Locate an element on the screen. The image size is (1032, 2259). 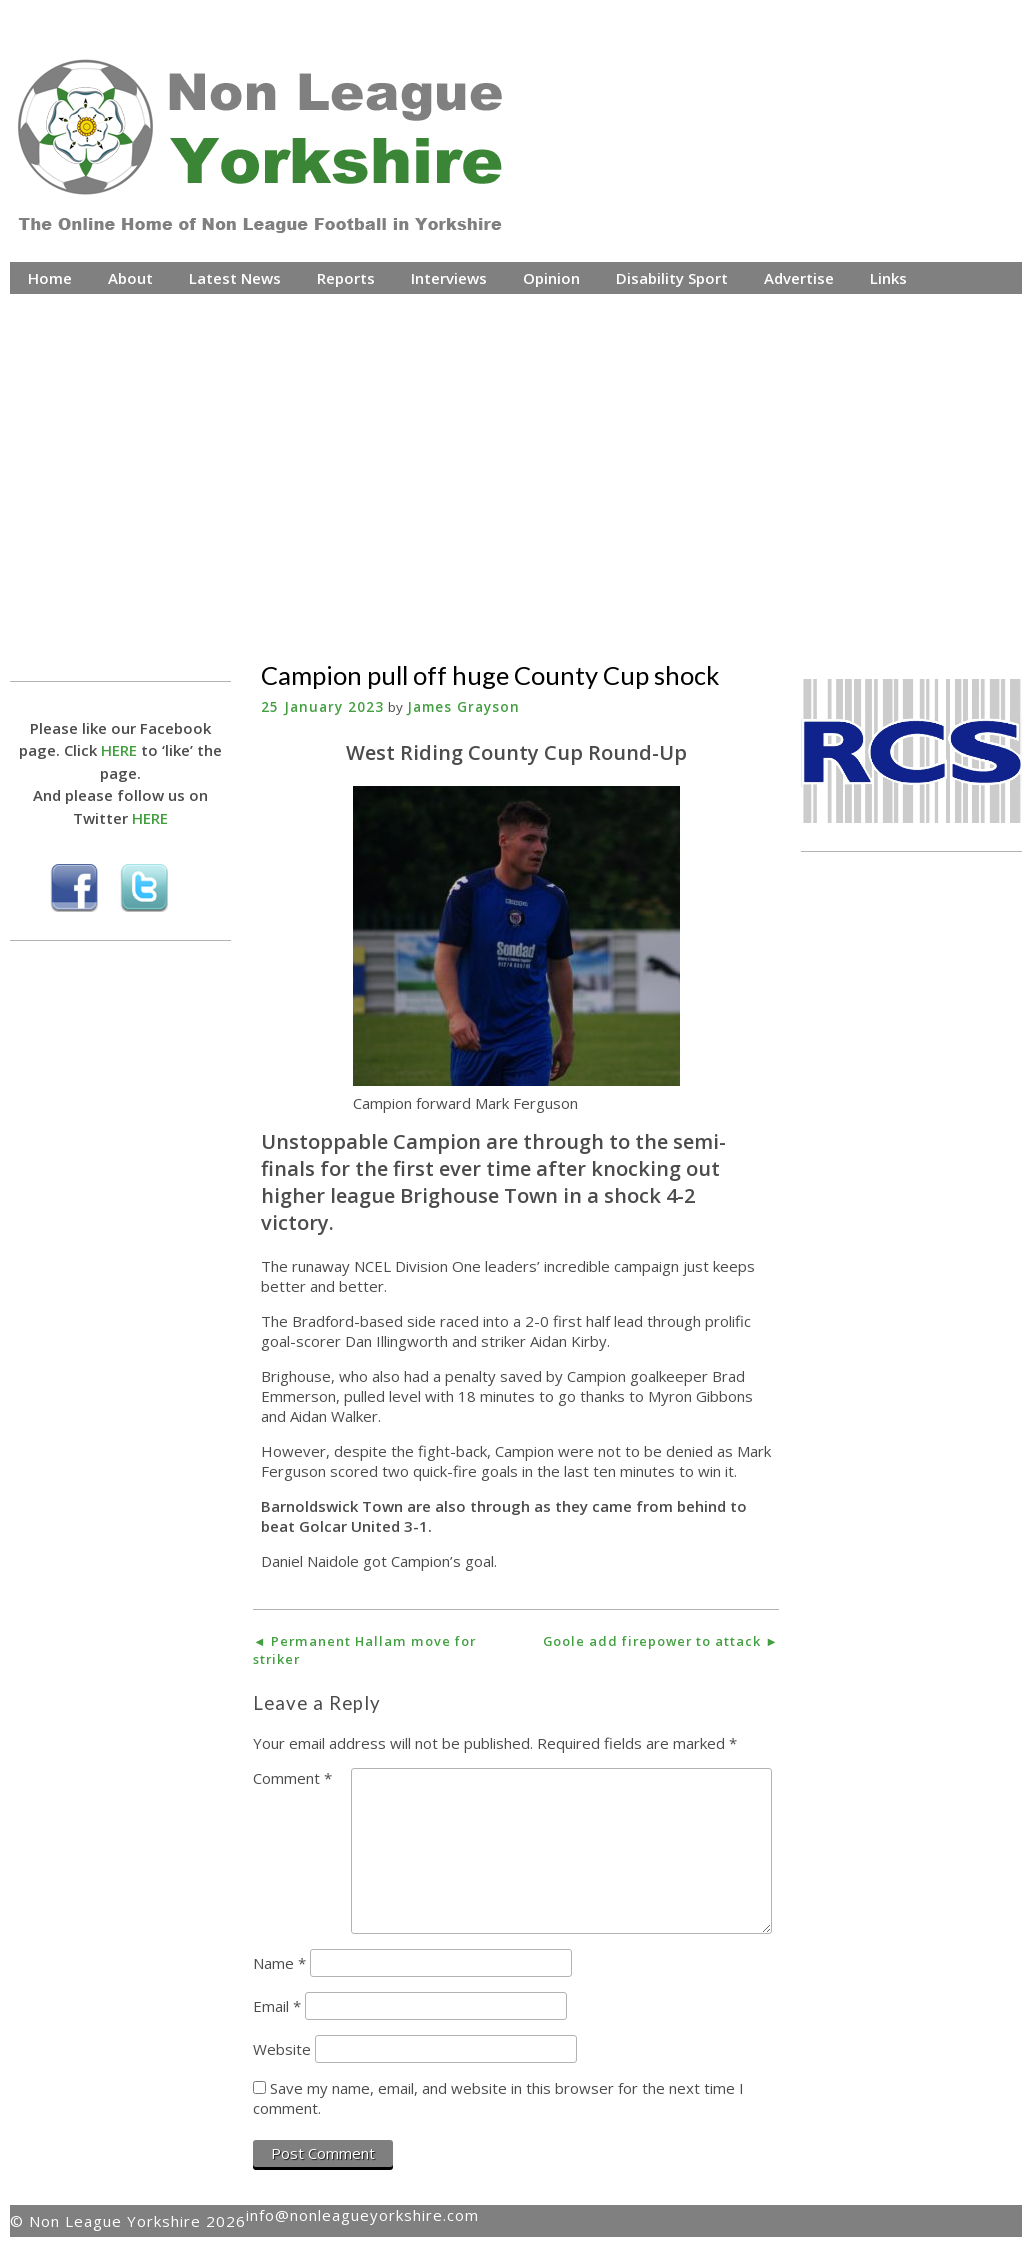
Website is located at coordinates (282, 2049).